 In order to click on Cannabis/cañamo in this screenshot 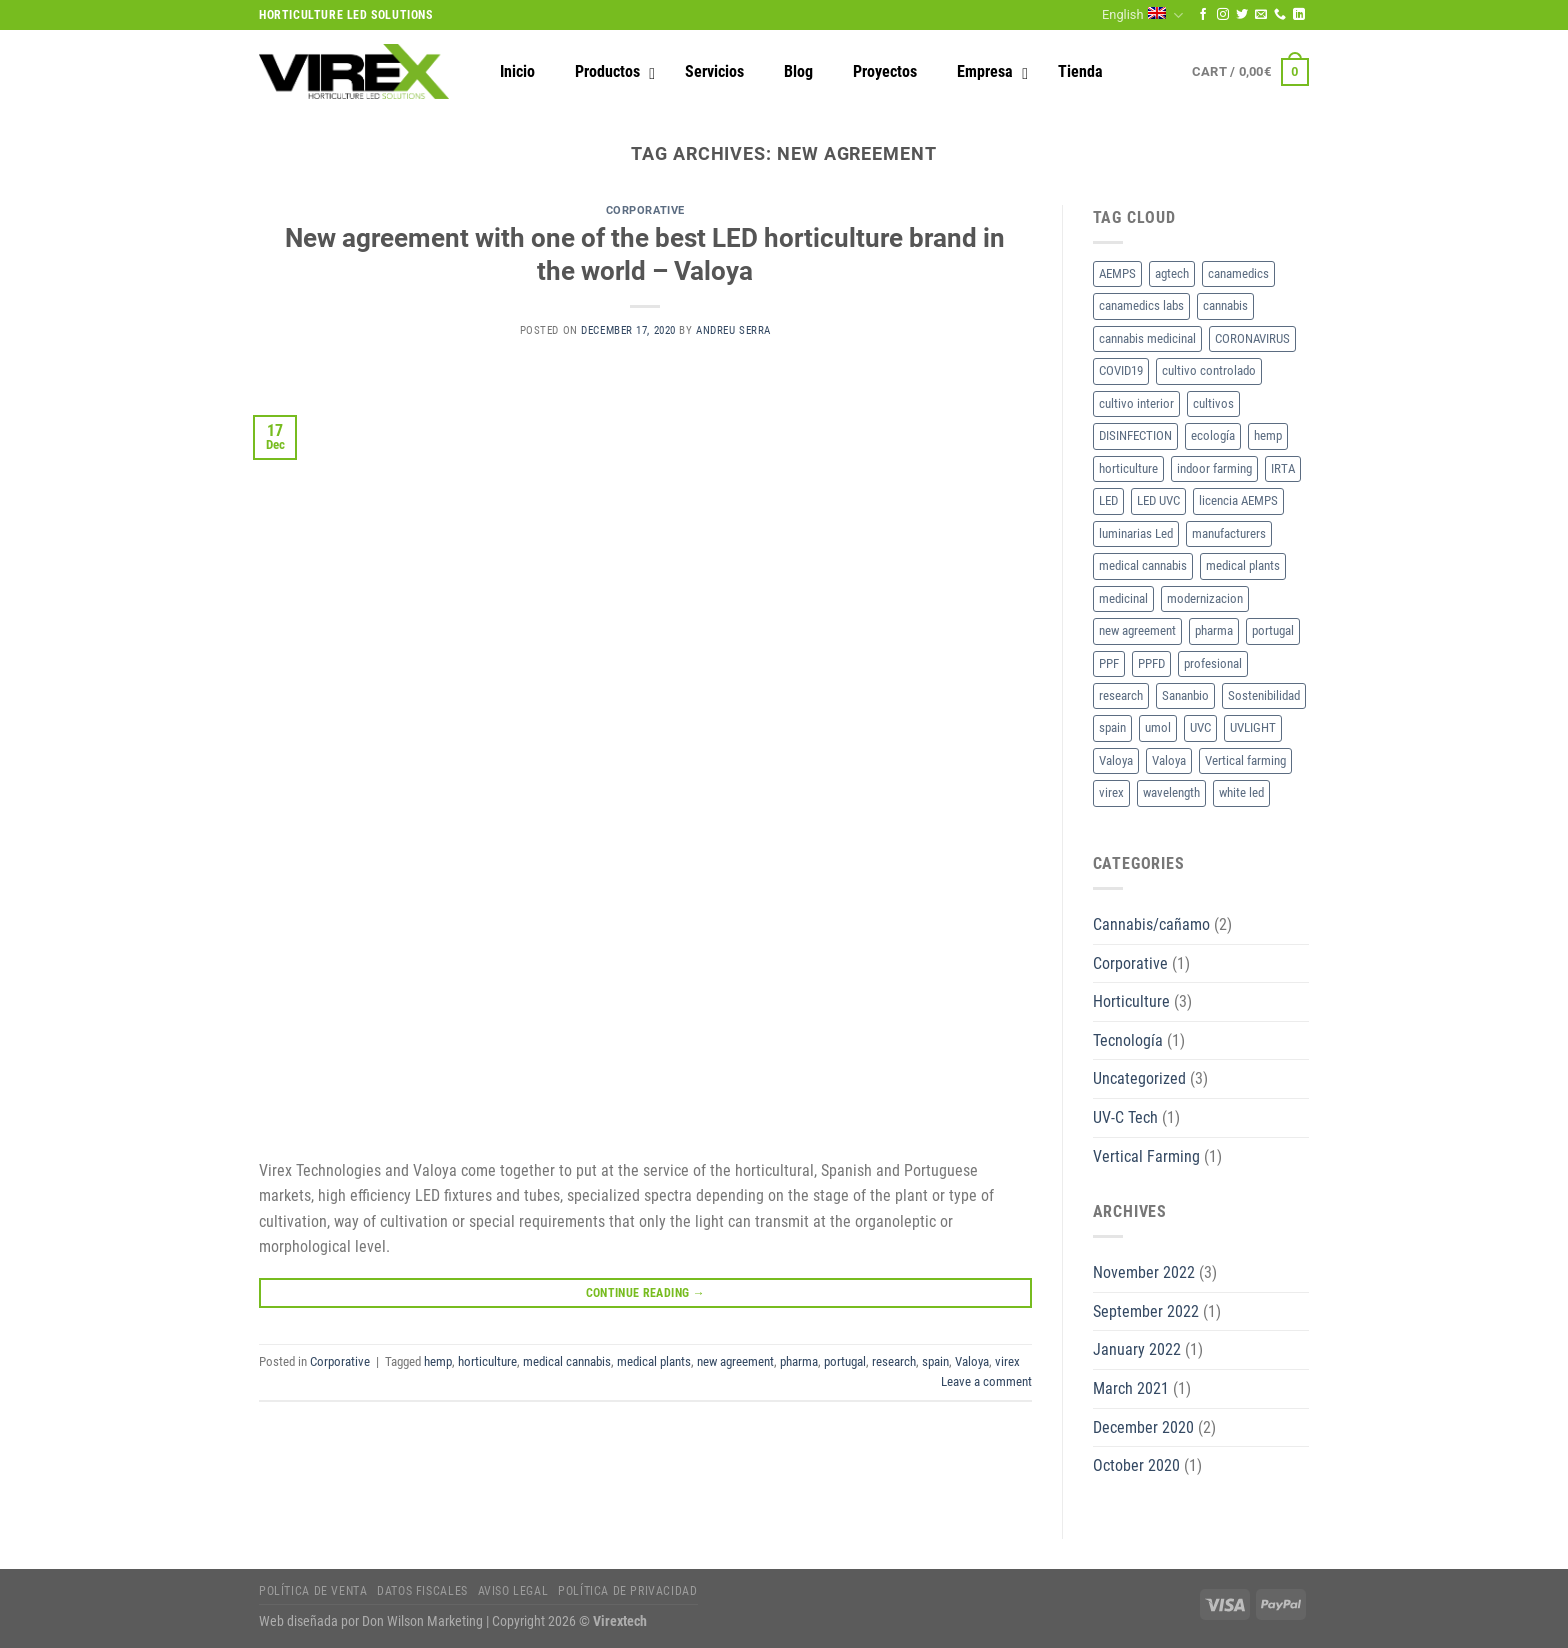, I will do `click(1151, 924)`.